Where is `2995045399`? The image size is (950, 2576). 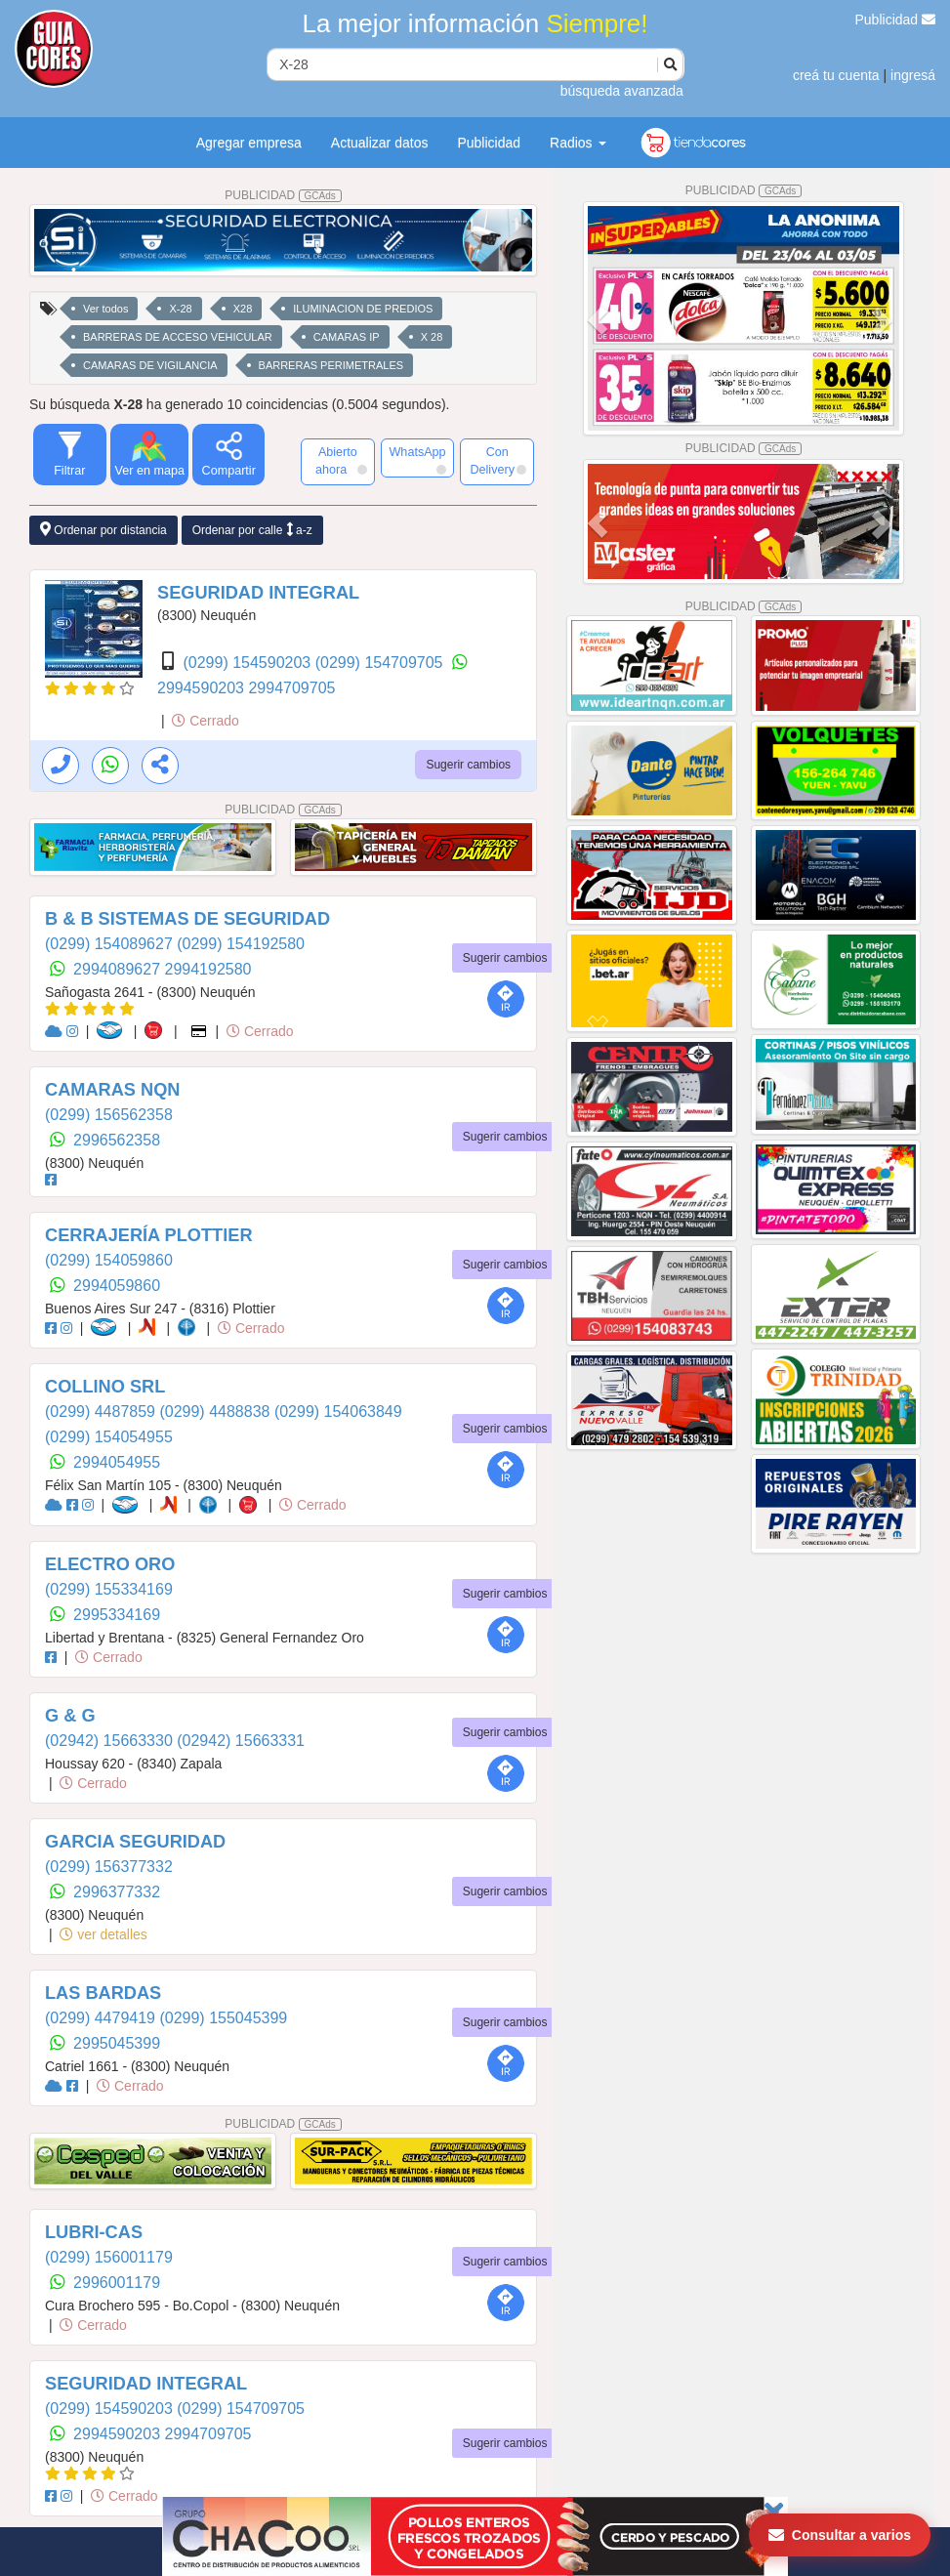
2995045399 is located at coordinates (116, 2043).